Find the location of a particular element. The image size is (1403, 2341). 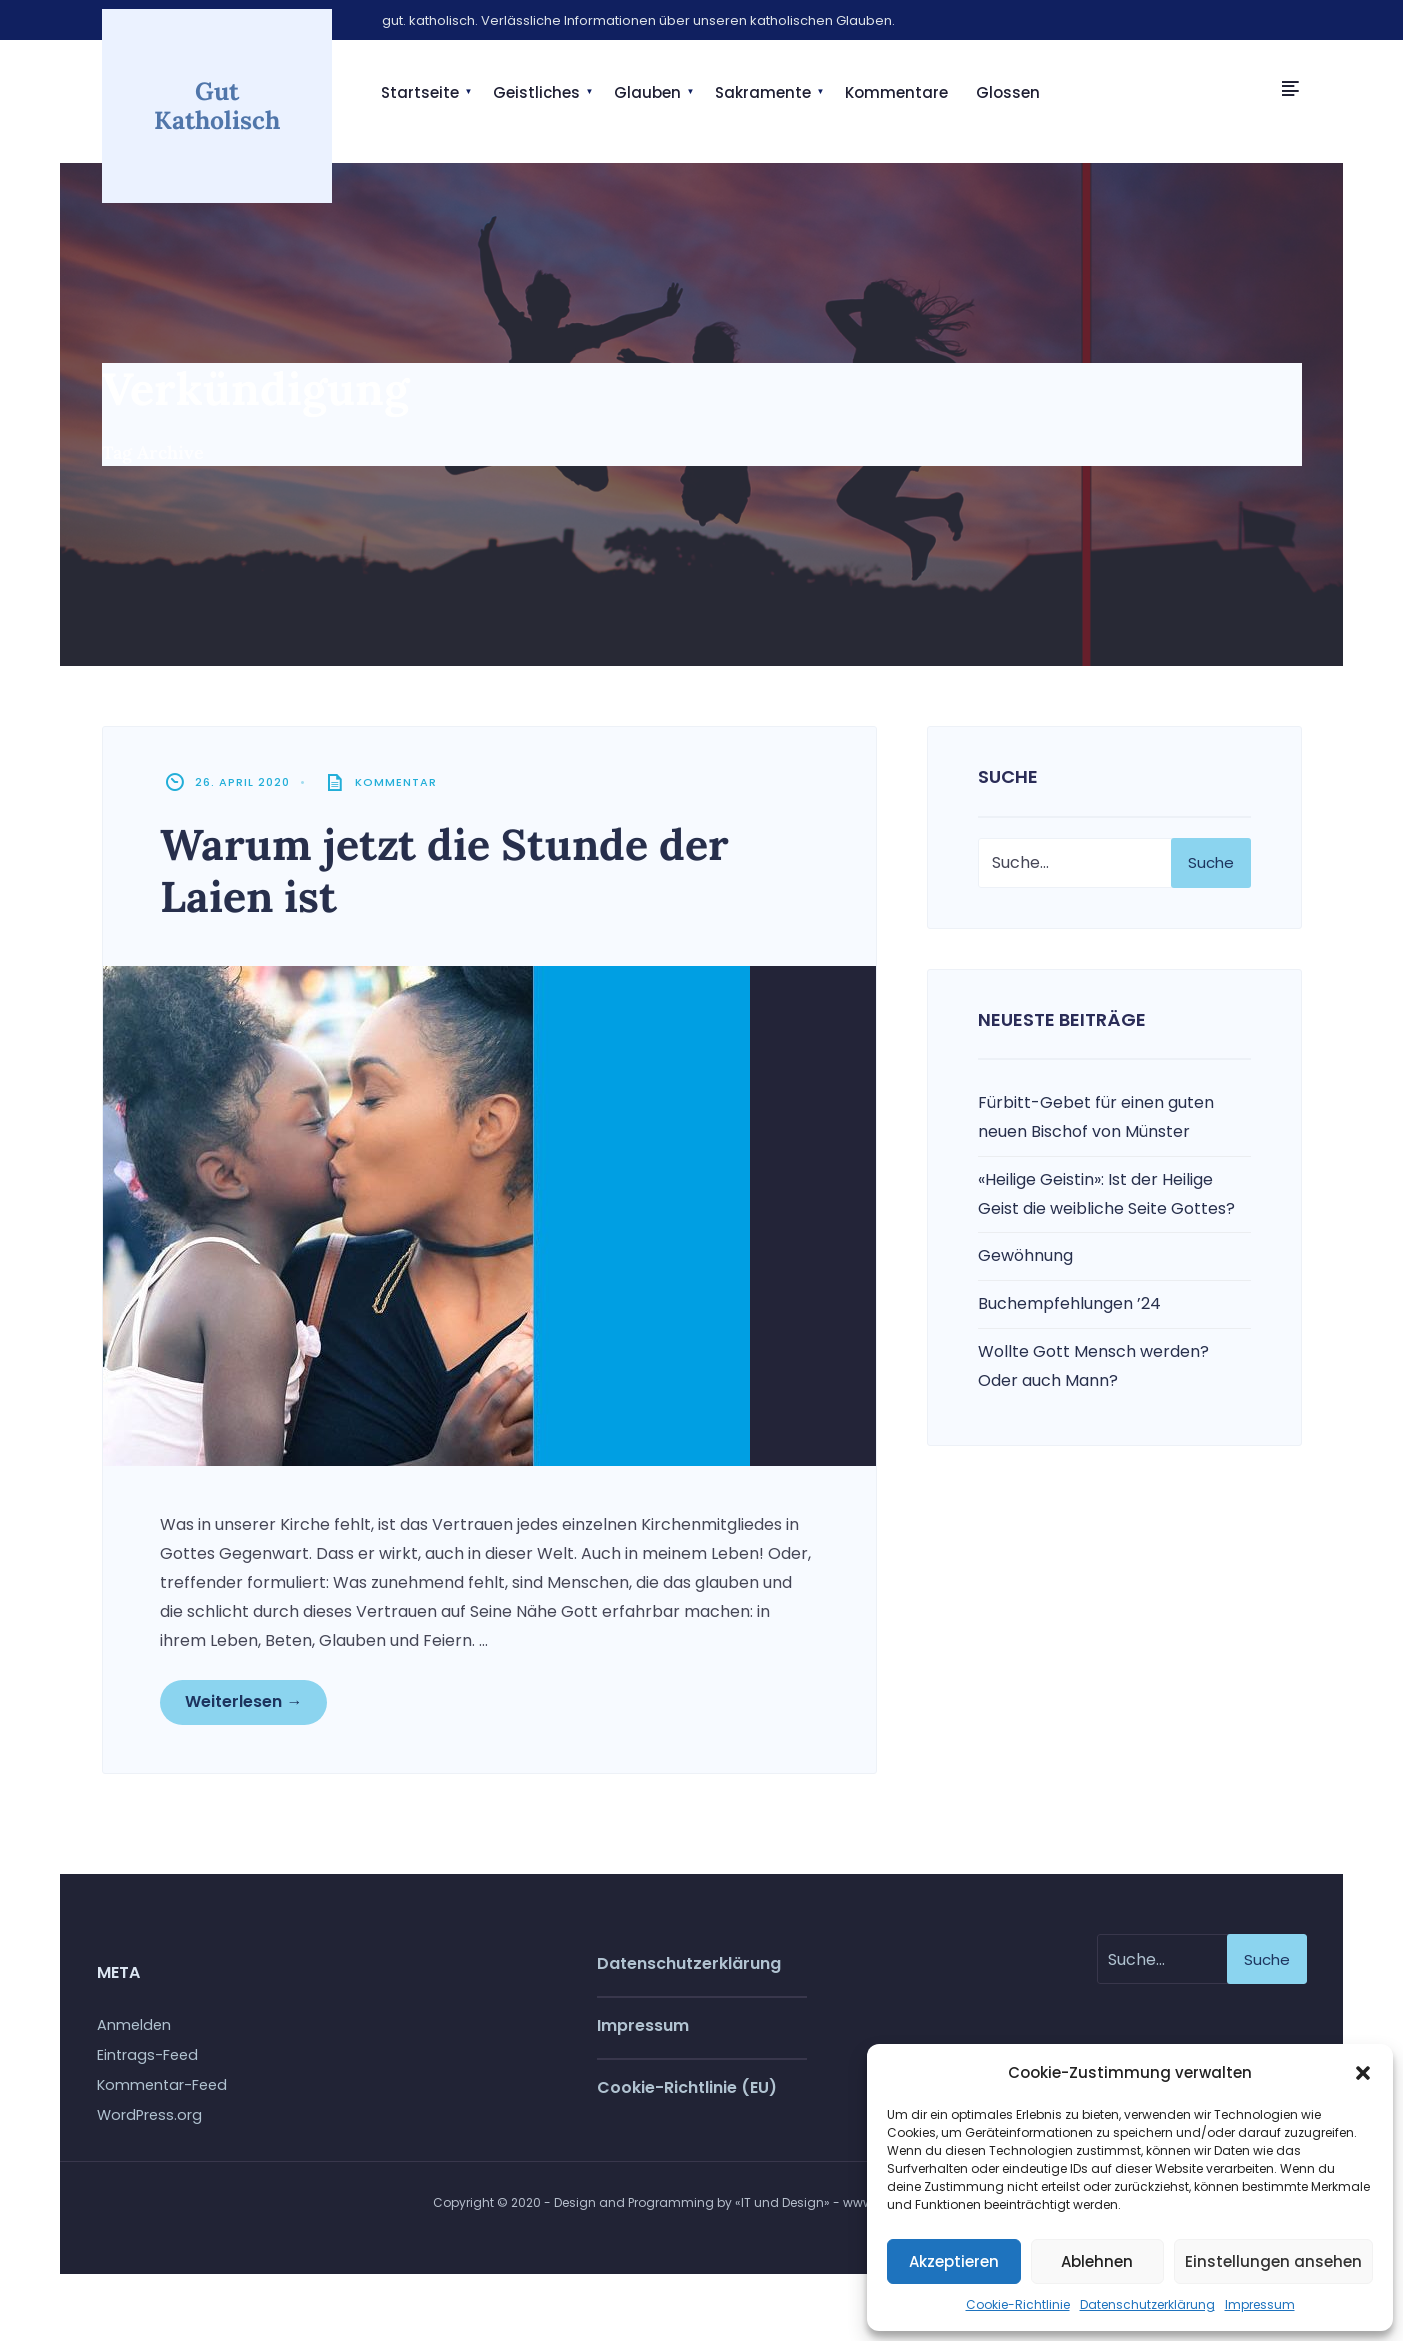

Warum jetzt die Stunde der Laien ist is located at coordinates (461, 874).